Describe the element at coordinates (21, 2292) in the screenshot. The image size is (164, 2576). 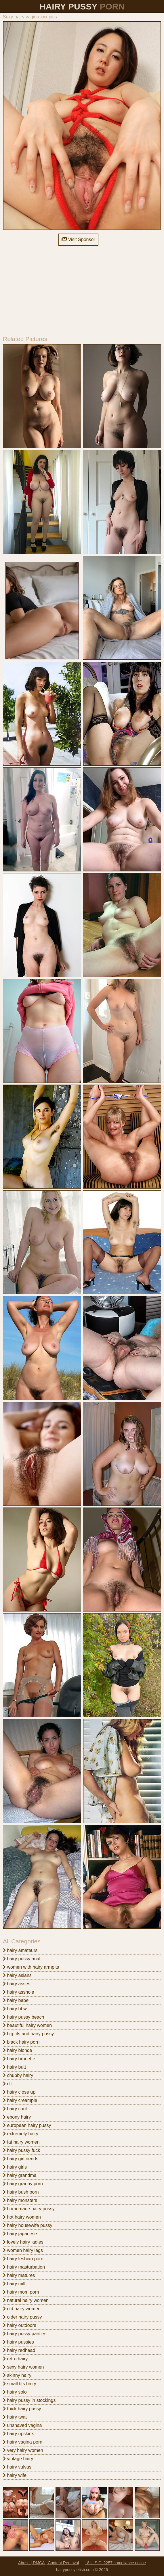
I see `hairy mom porn` at that location.